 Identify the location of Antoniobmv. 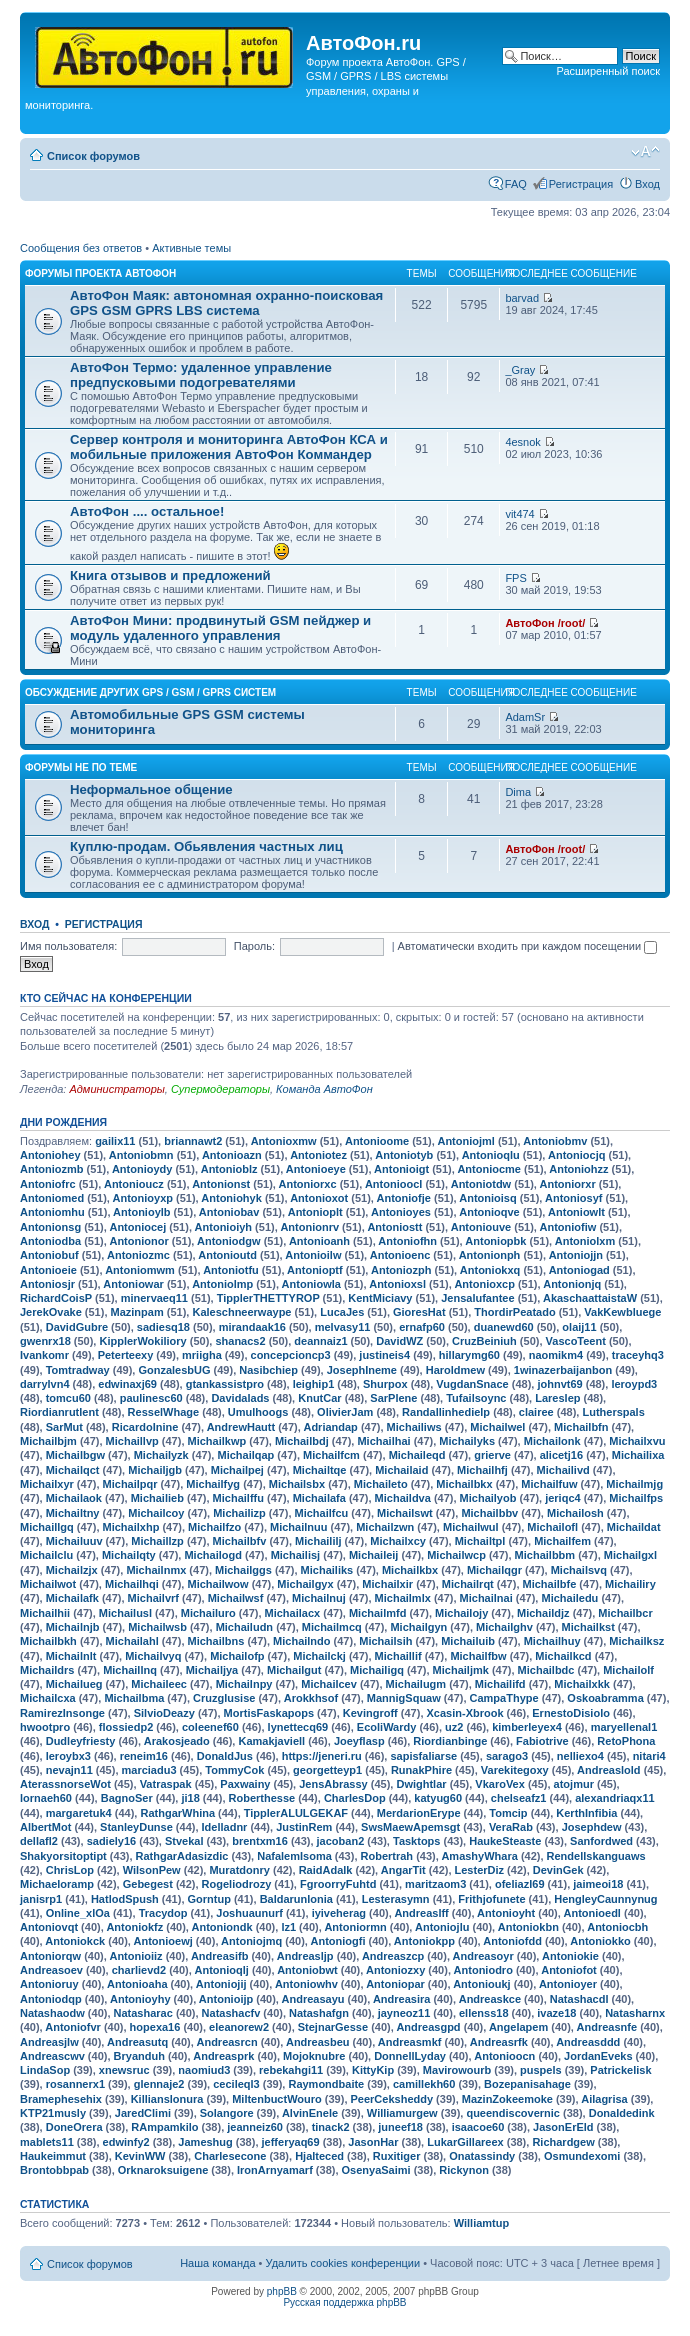
(555, 1141).